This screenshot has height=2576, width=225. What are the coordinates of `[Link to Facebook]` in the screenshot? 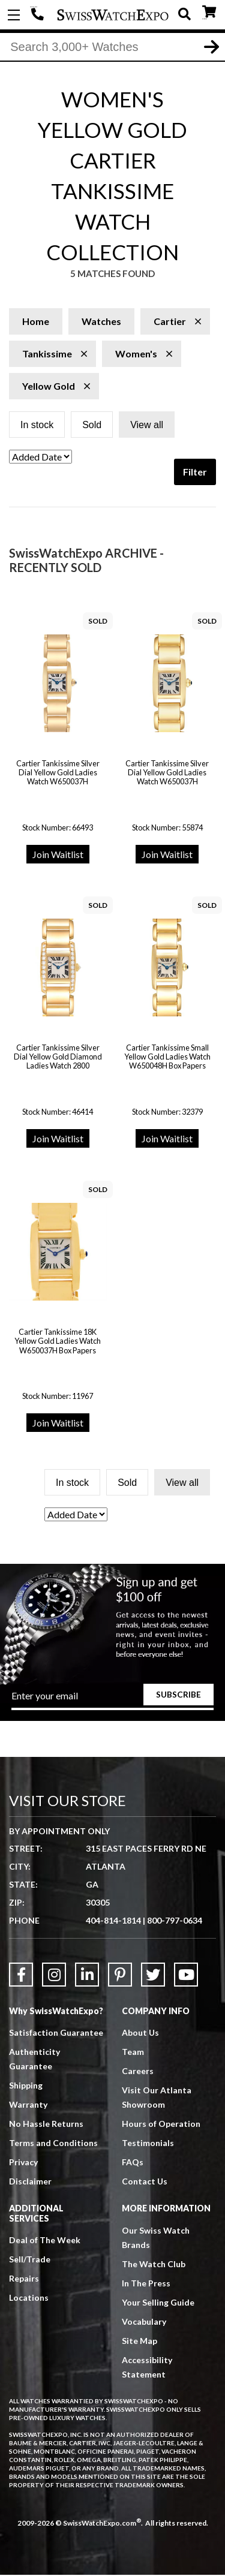 It's located at (21, 1976).